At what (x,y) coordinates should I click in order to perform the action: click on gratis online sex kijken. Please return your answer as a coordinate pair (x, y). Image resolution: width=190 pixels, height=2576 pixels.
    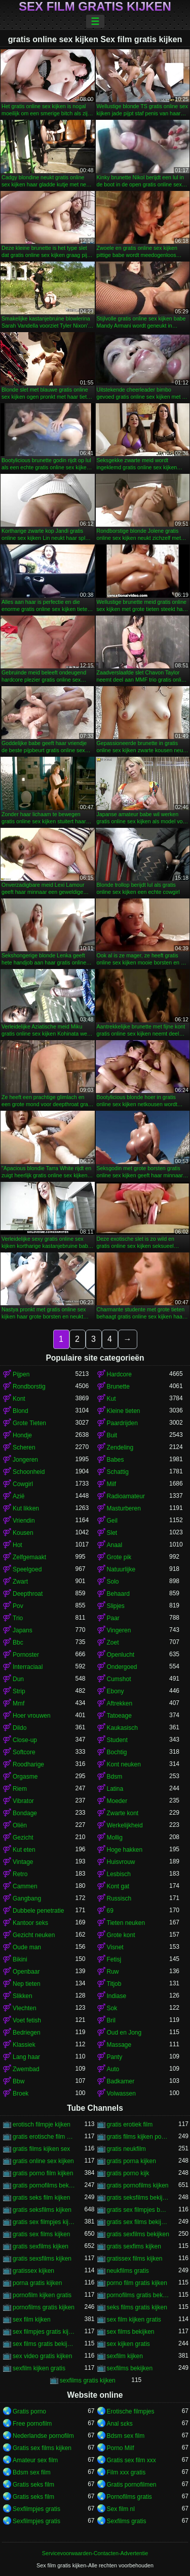
    Looking at the image, I should click on (43, 2161).